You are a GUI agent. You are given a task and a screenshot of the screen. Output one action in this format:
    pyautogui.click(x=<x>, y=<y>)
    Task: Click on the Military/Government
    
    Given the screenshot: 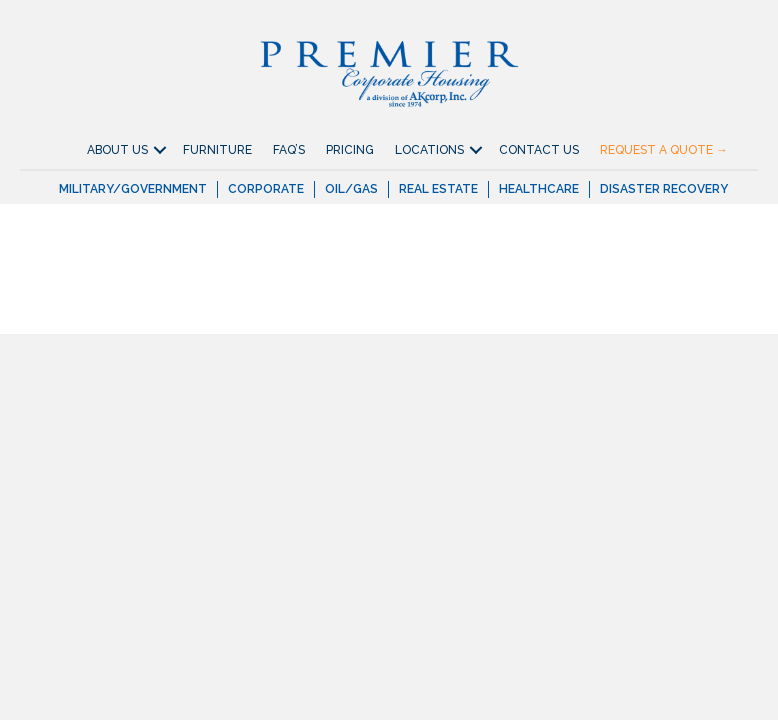 What is the action you would take?
    pyautogui.click(x=133, y=189)
    